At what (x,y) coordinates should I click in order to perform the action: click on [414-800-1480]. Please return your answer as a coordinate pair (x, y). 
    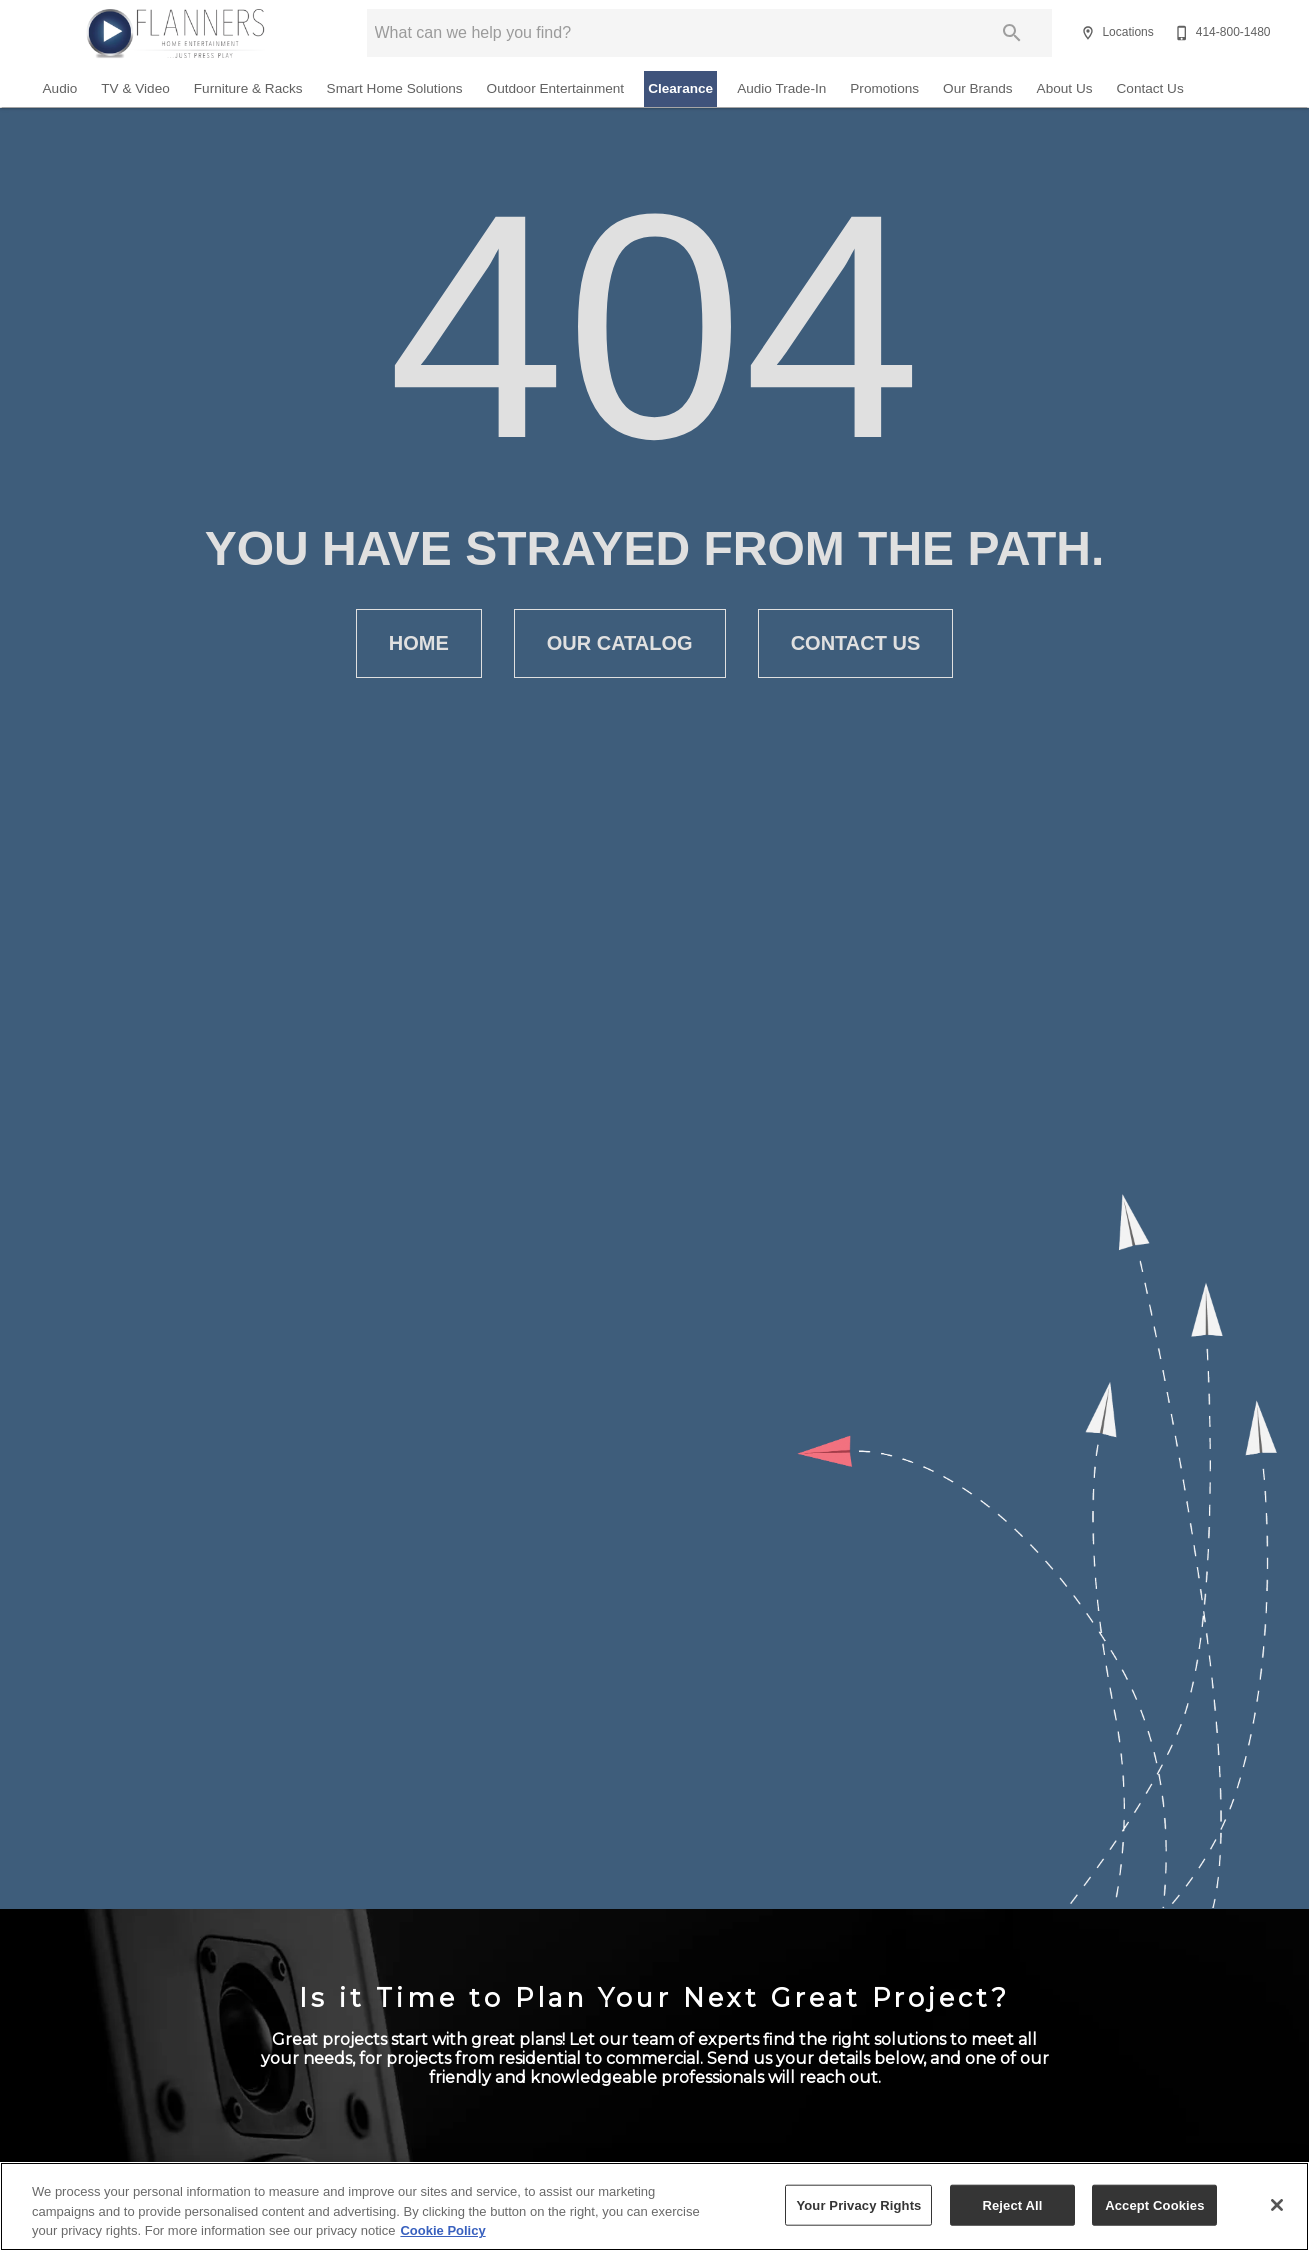
    Looking at the image, I should click on (1220, 33).